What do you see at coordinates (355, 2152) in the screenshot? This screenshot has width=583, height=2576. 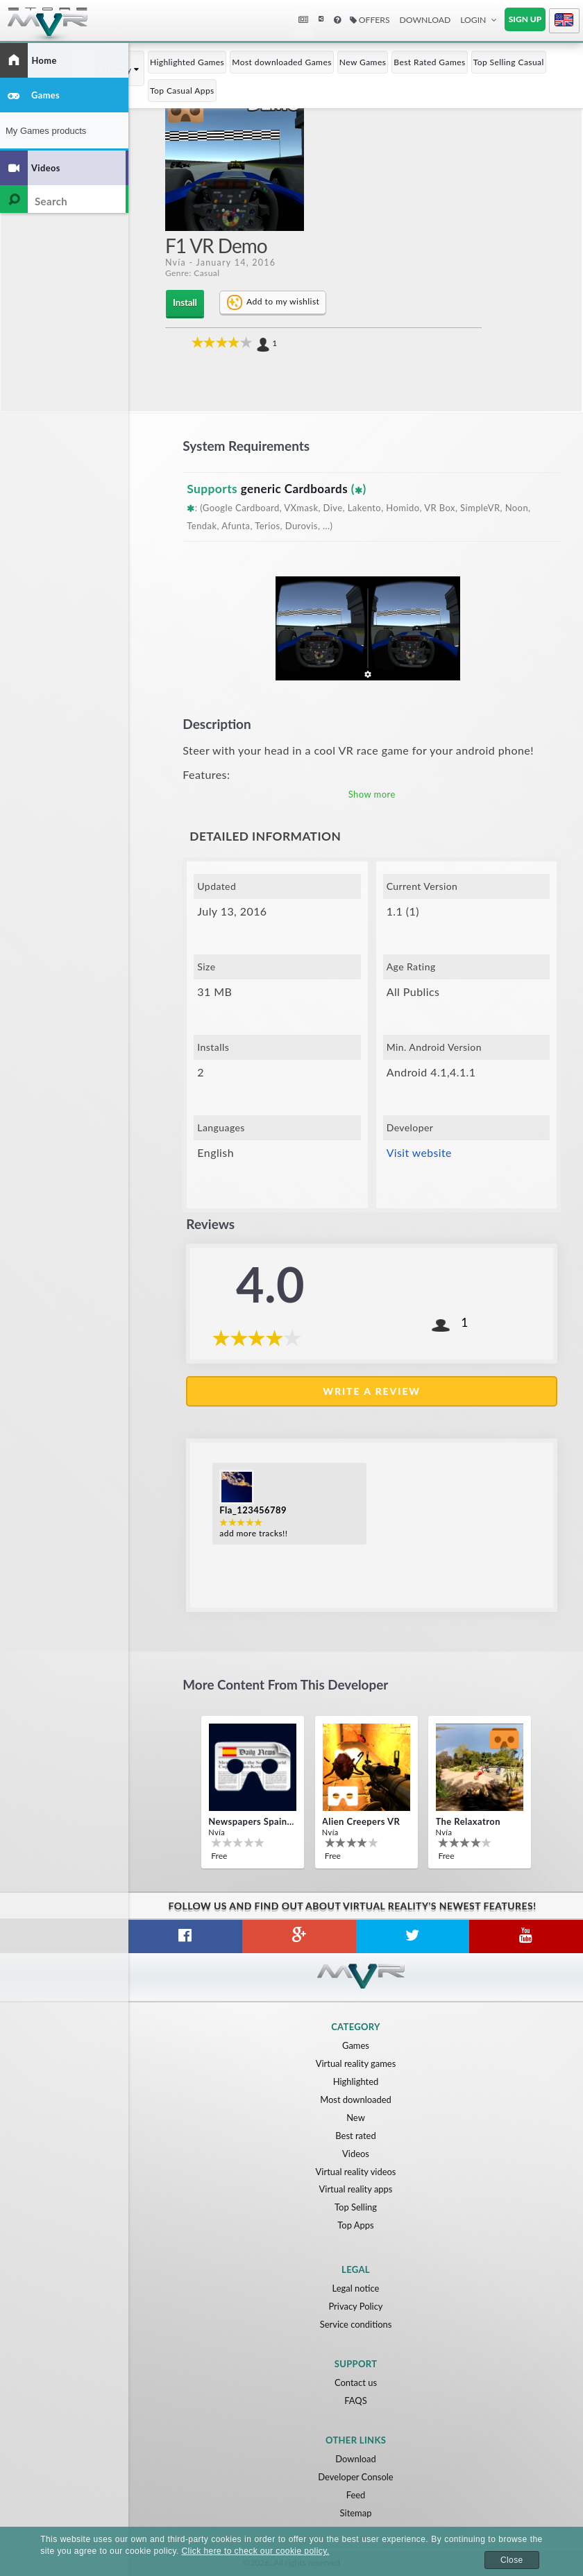 I see `Videos` at bounding box center [355, 2152].